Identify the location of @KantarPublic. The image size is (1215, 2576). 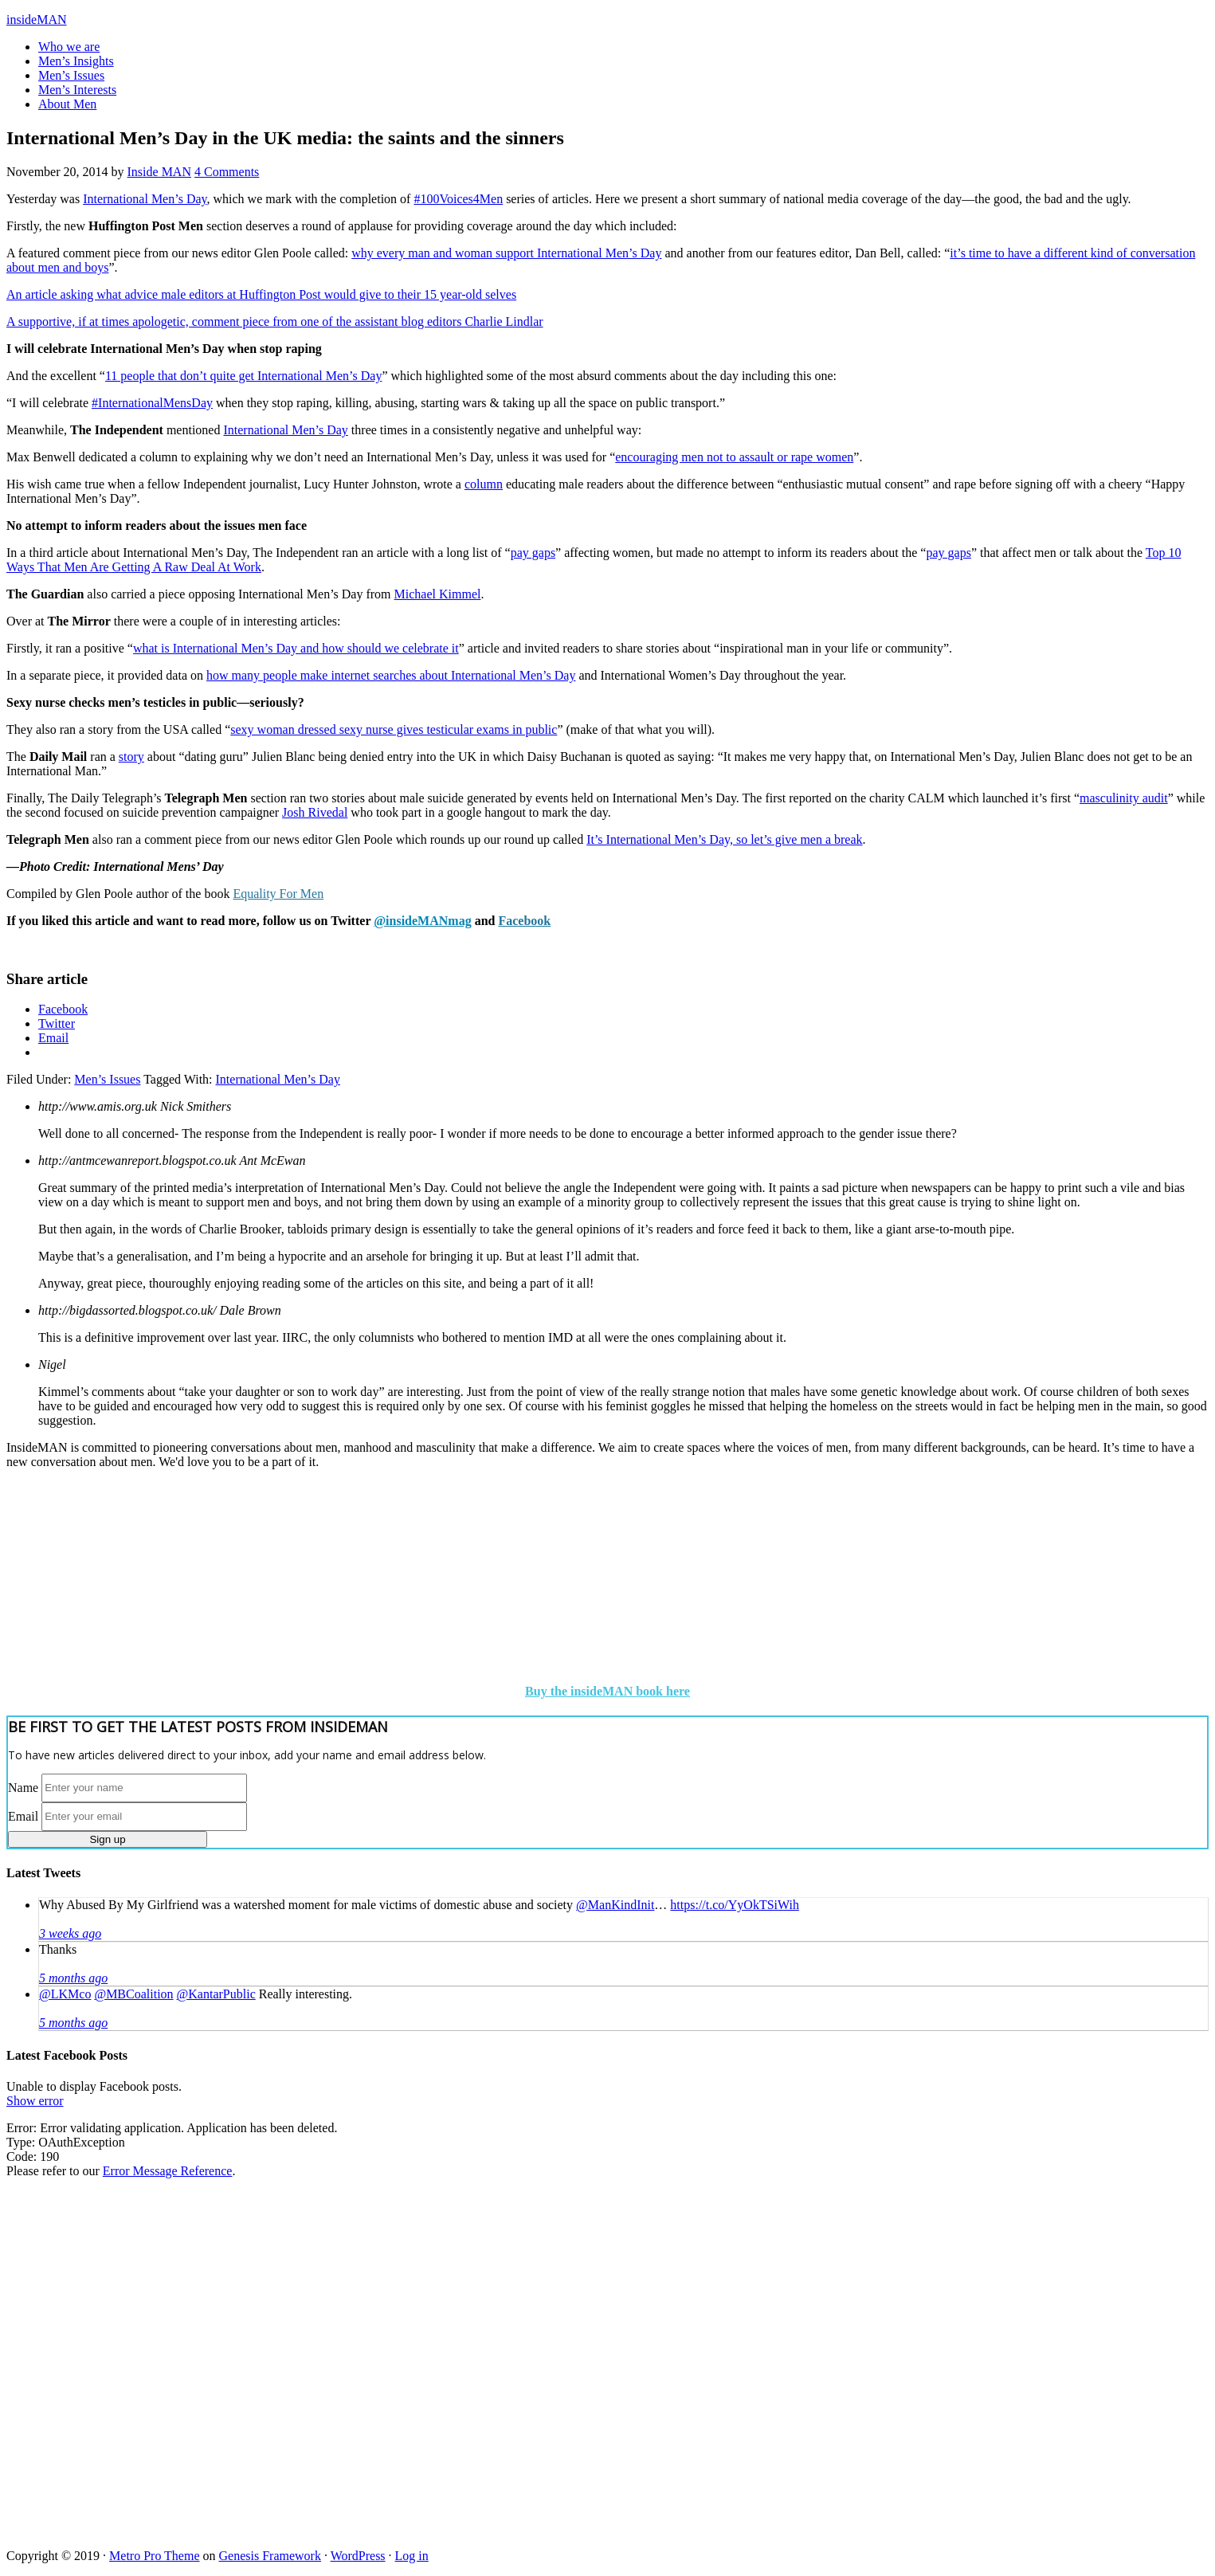
(216, 1994).